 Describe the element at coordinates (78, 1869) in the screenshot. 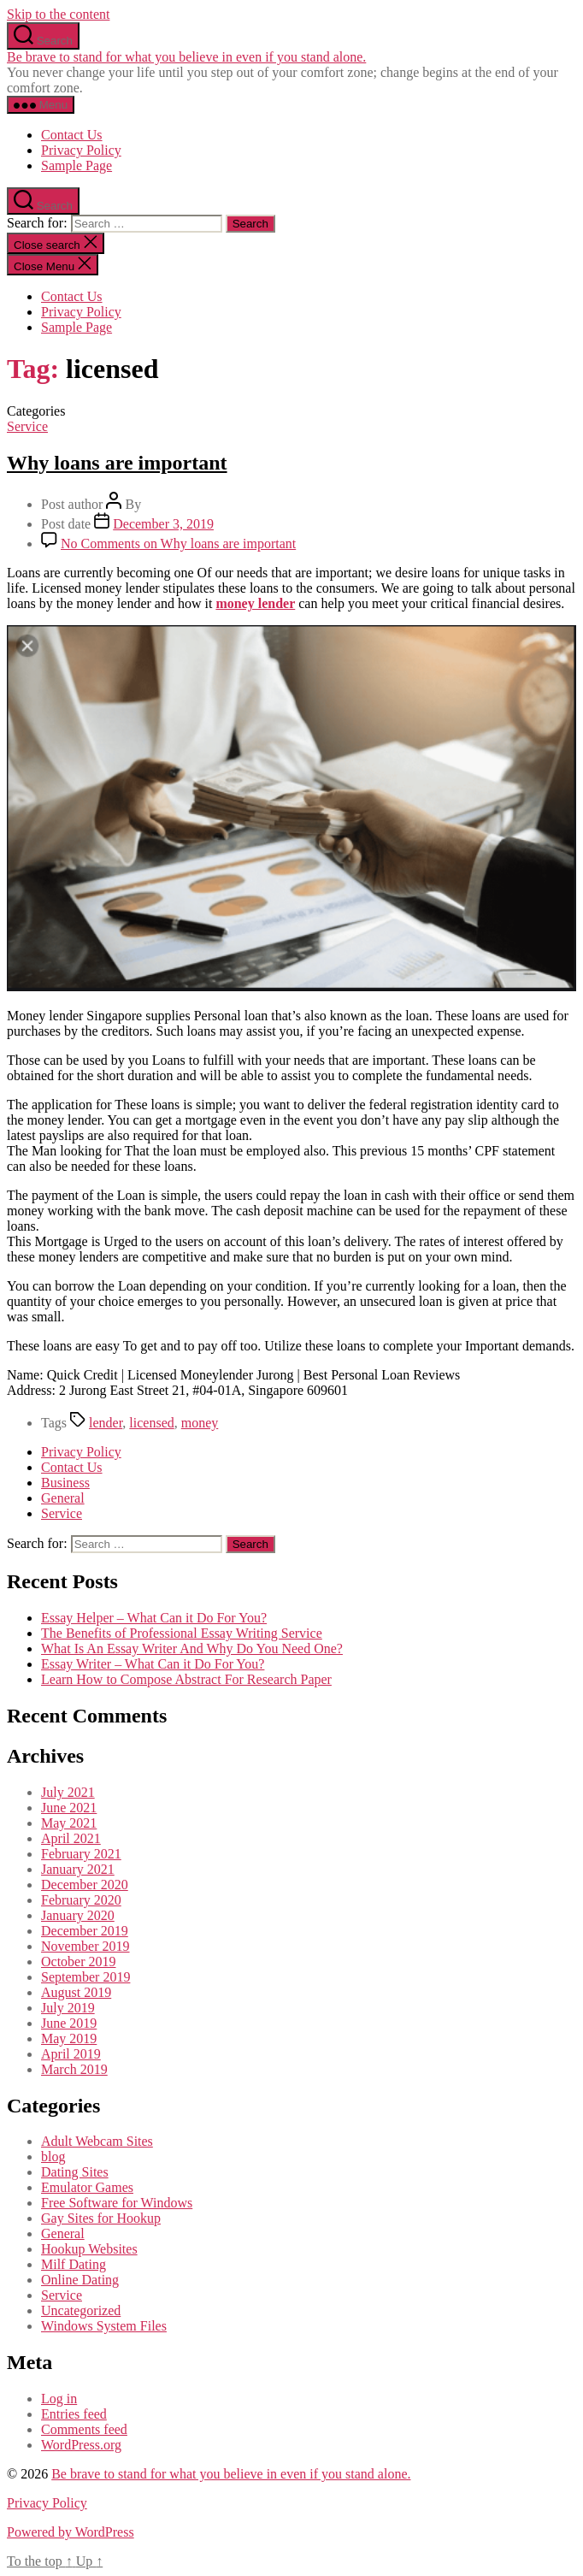

I see `January 2021` at that location.